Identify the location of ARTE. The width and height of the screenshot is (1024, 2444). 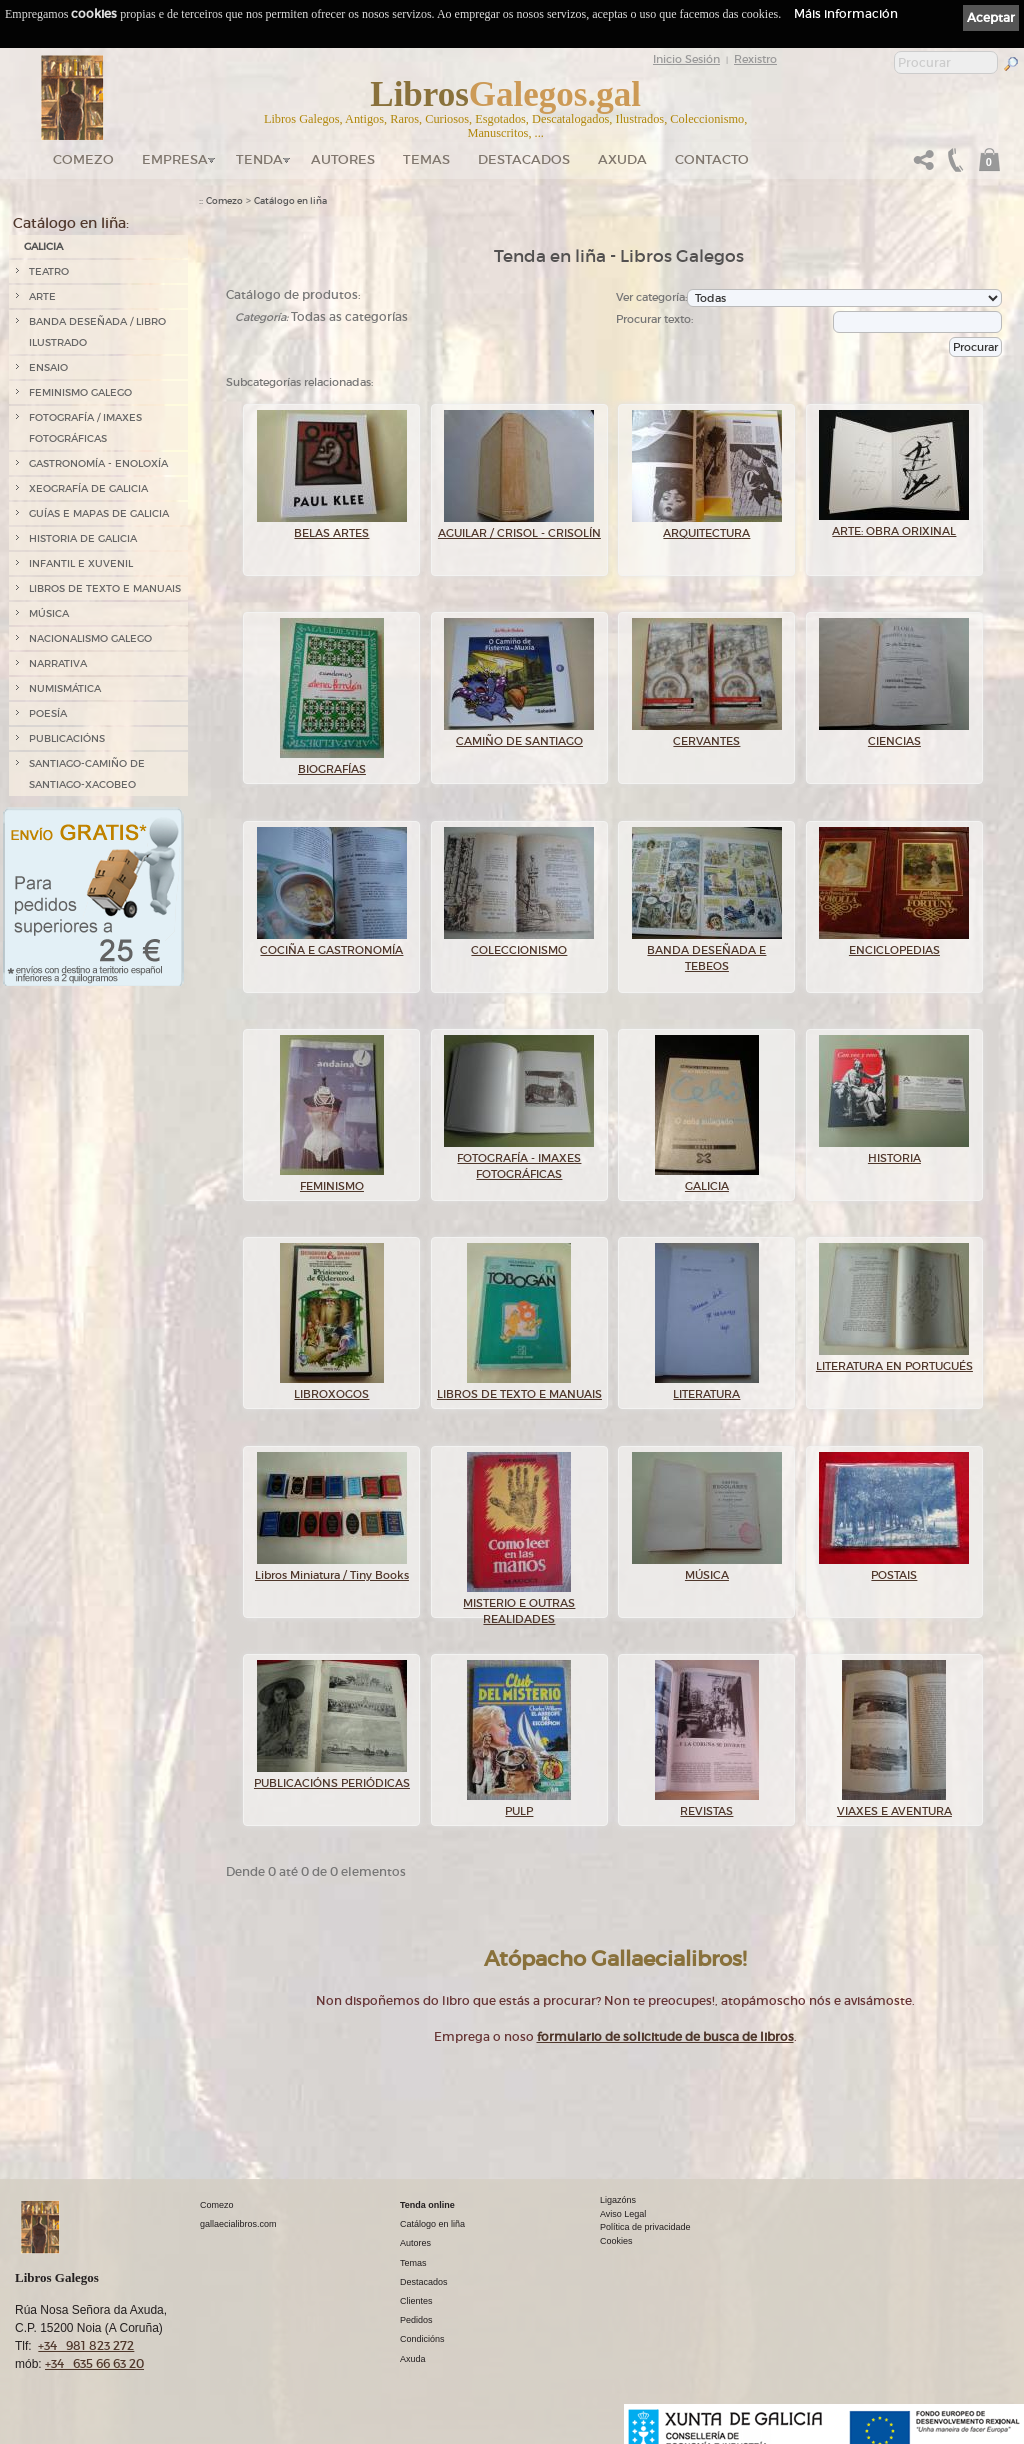
(42, 296).